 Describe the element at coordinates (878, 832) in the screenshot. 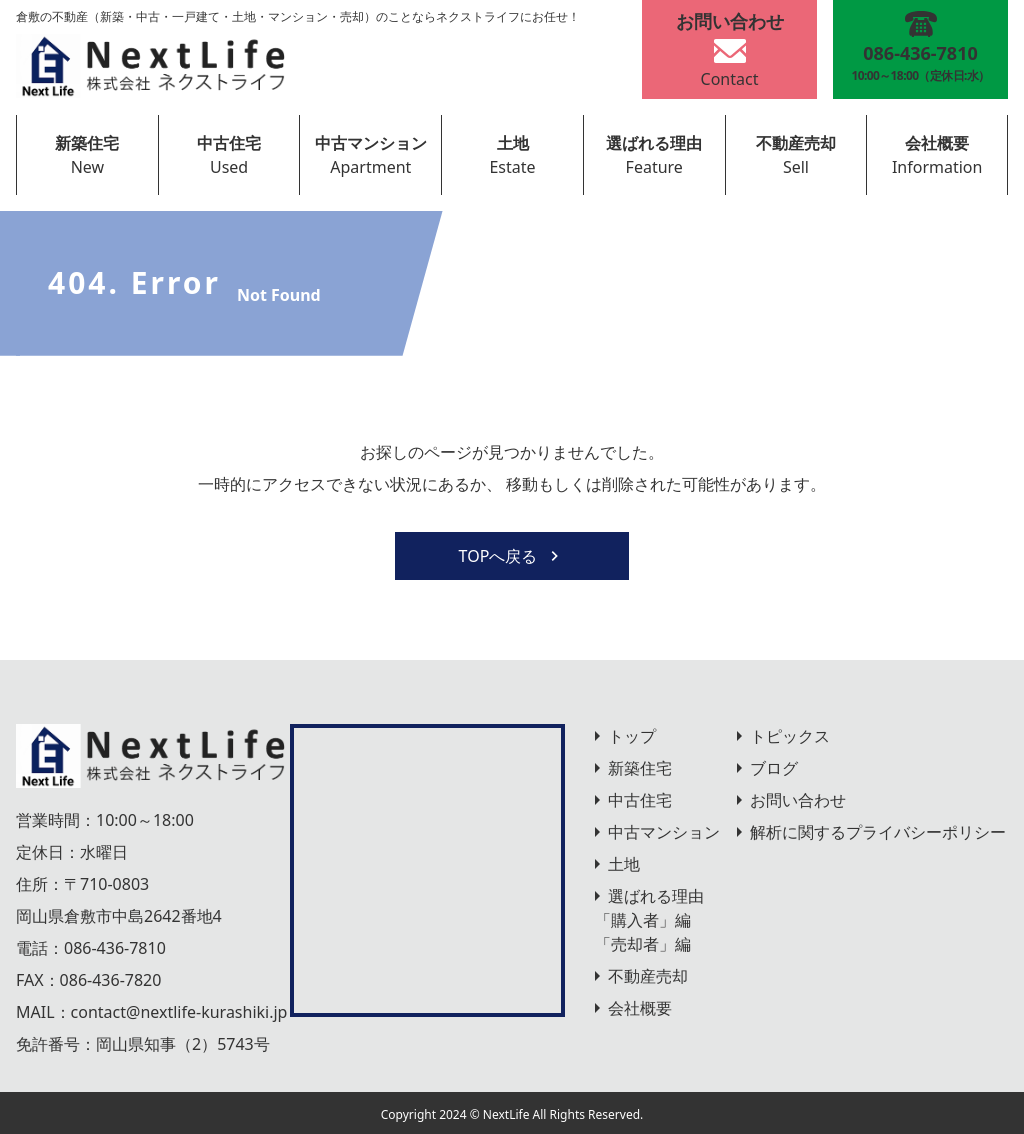

I see `解析に関するプライバシーポリシー` at that location.